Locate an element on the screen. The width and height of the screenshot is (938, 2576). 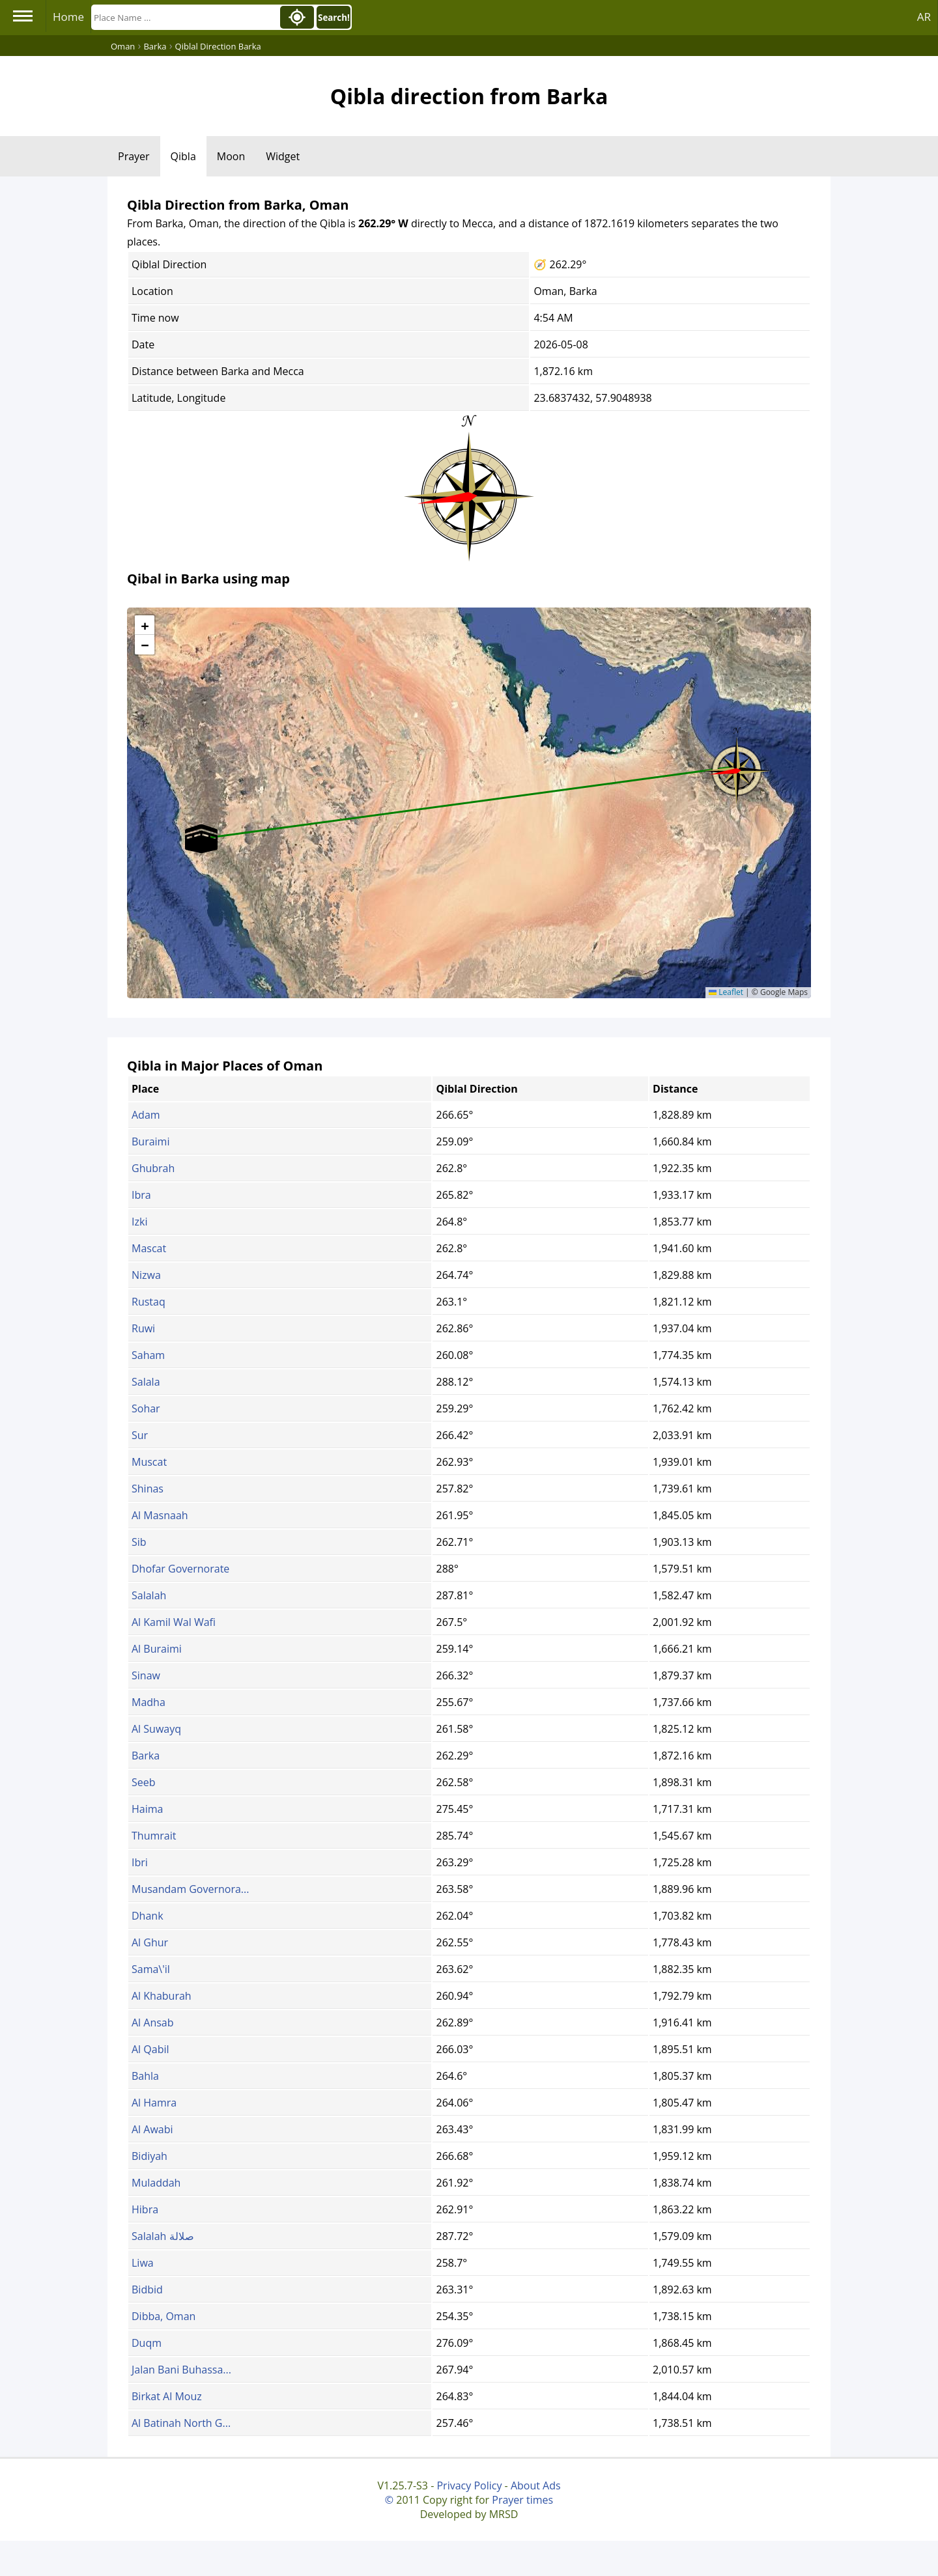
Ibri is located at coordinates (140, 1862).